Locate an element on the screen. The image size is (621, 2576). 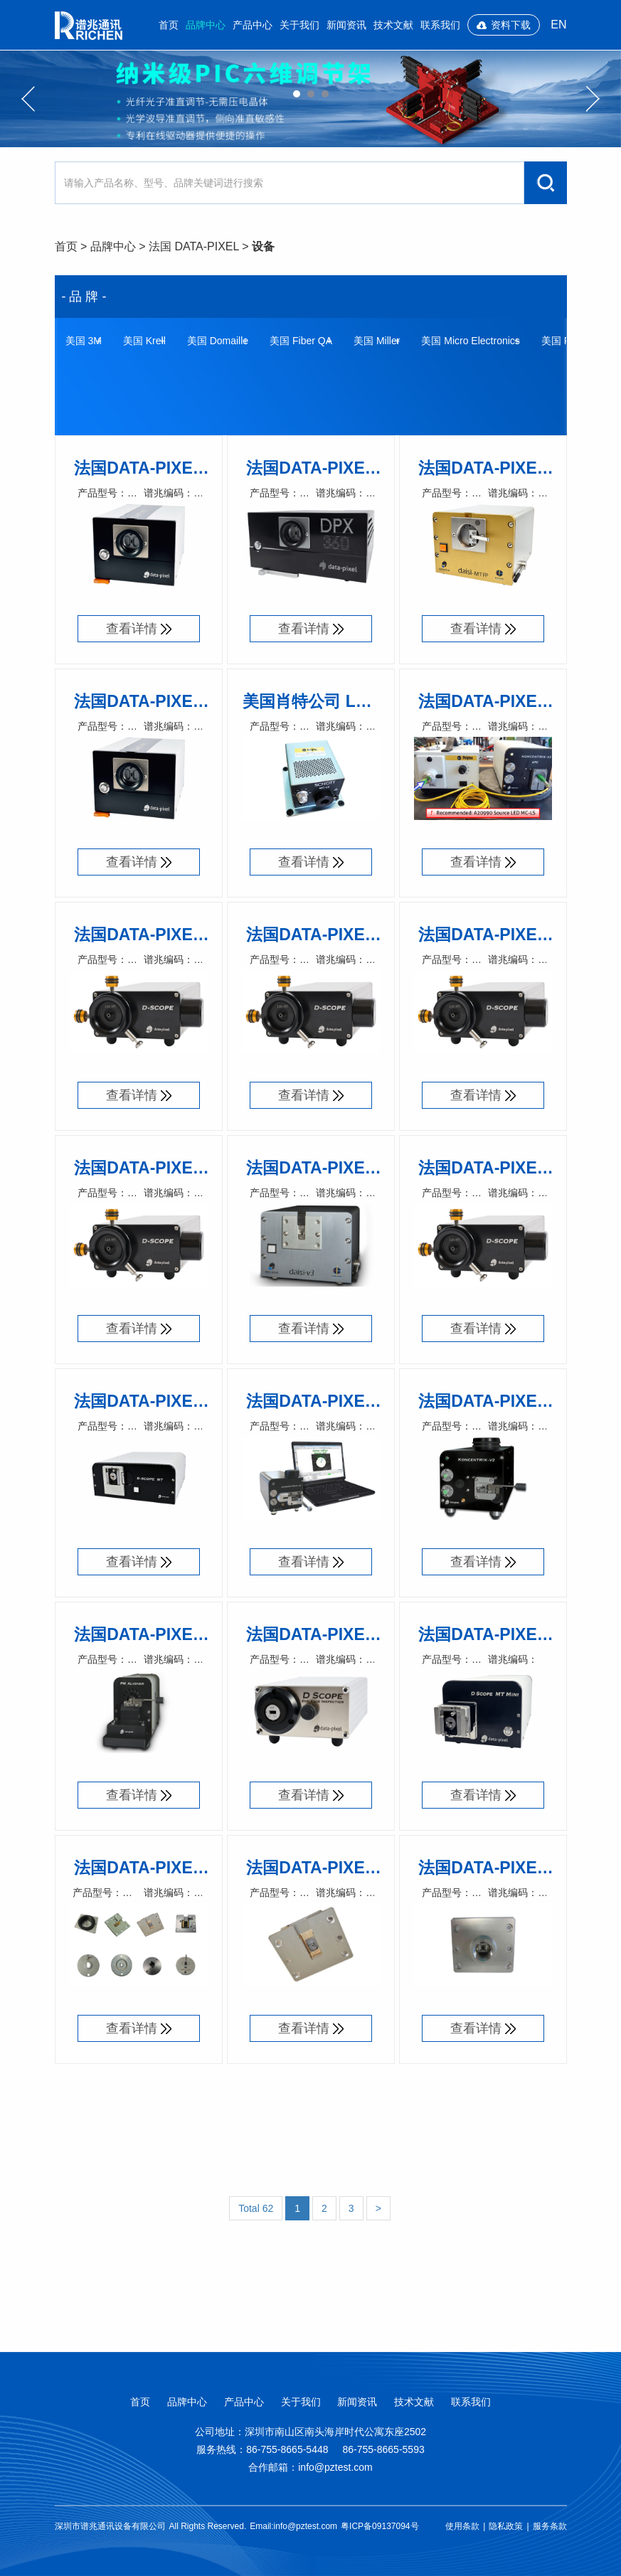
Total 62 is located at coordinates (255, 2208).